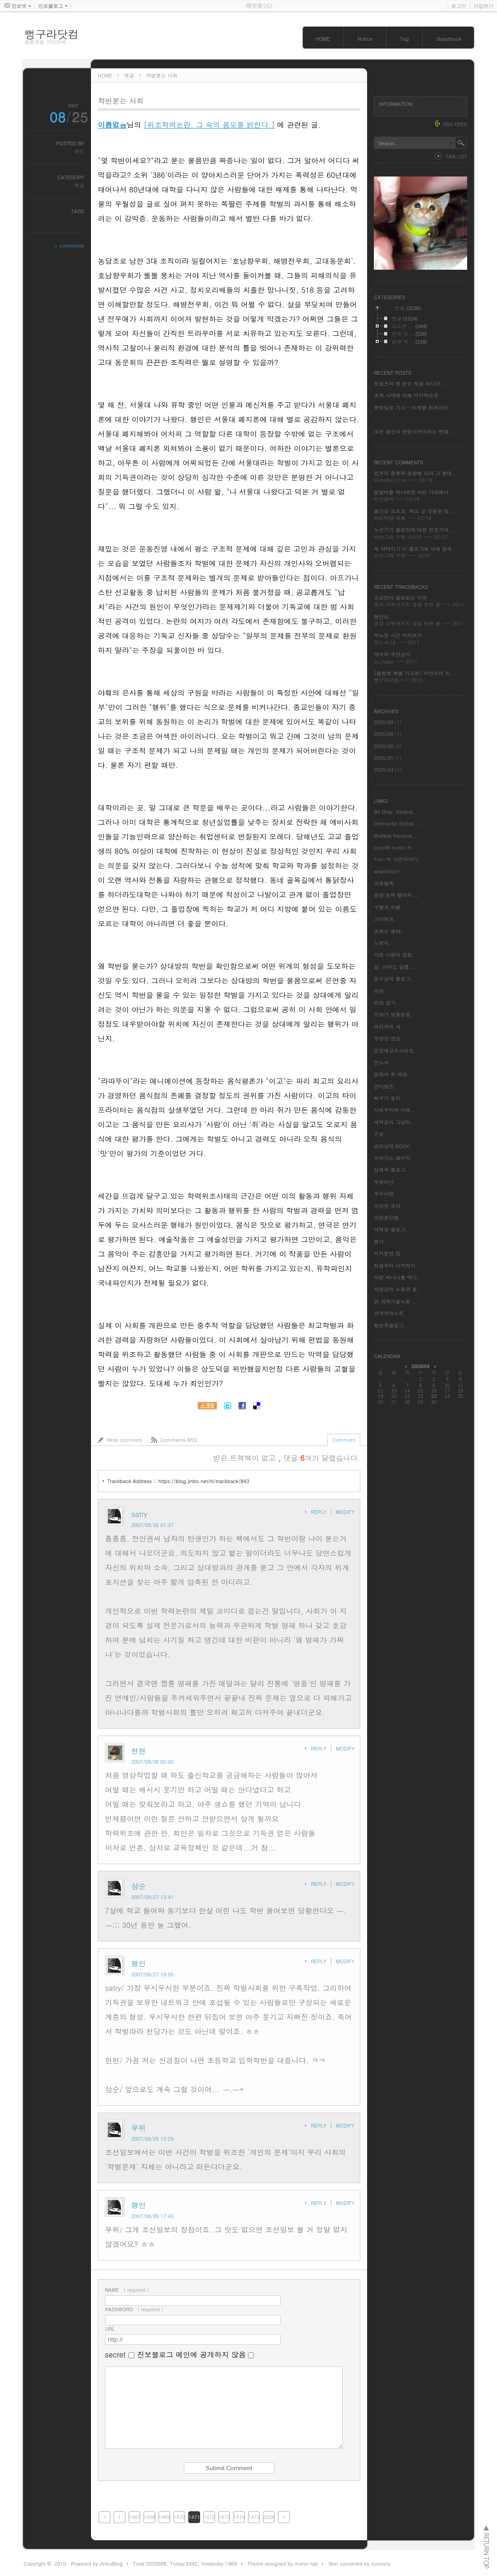 The width and height of the screenshot is (497, 2576). Describe the element at coordinates (393, 1014) in the screenshot. I see `만화가 방울방울.` at that location.